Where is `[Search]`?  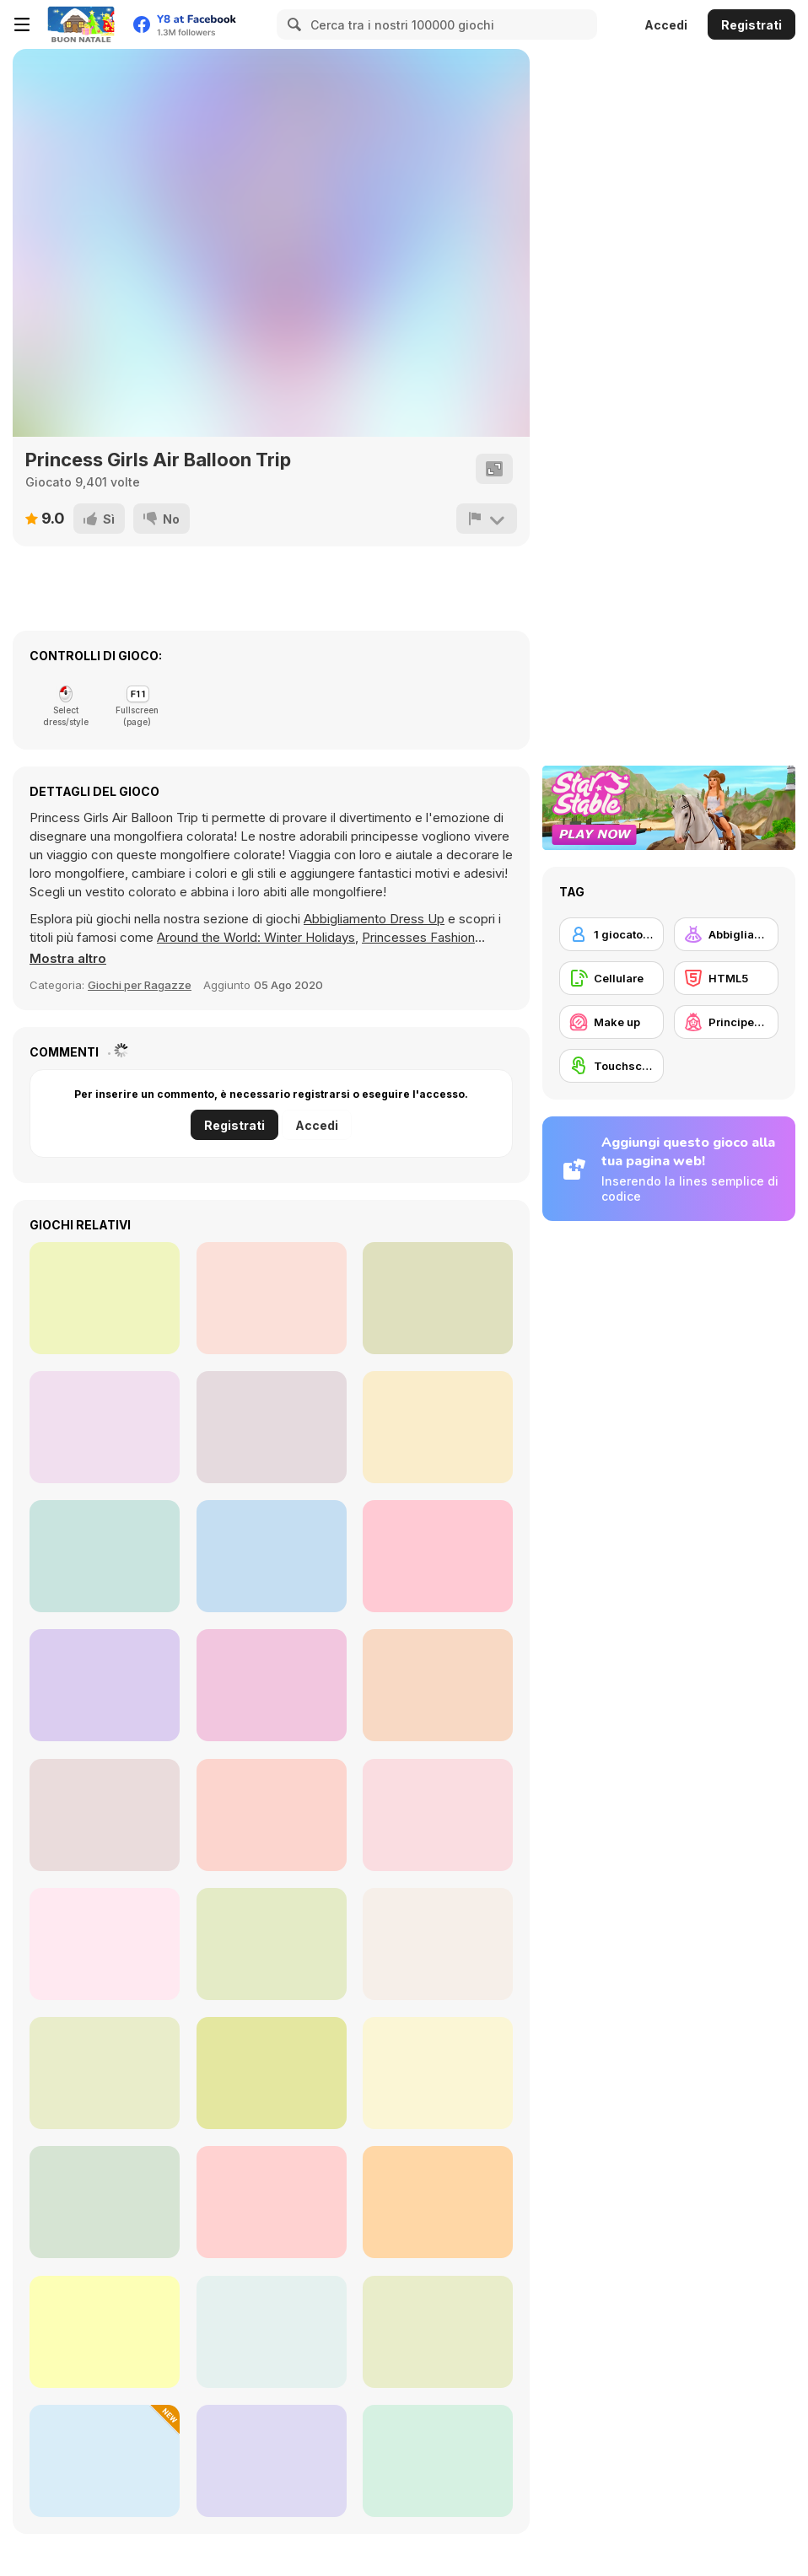 [Search] is located at coordinates (292, 24).